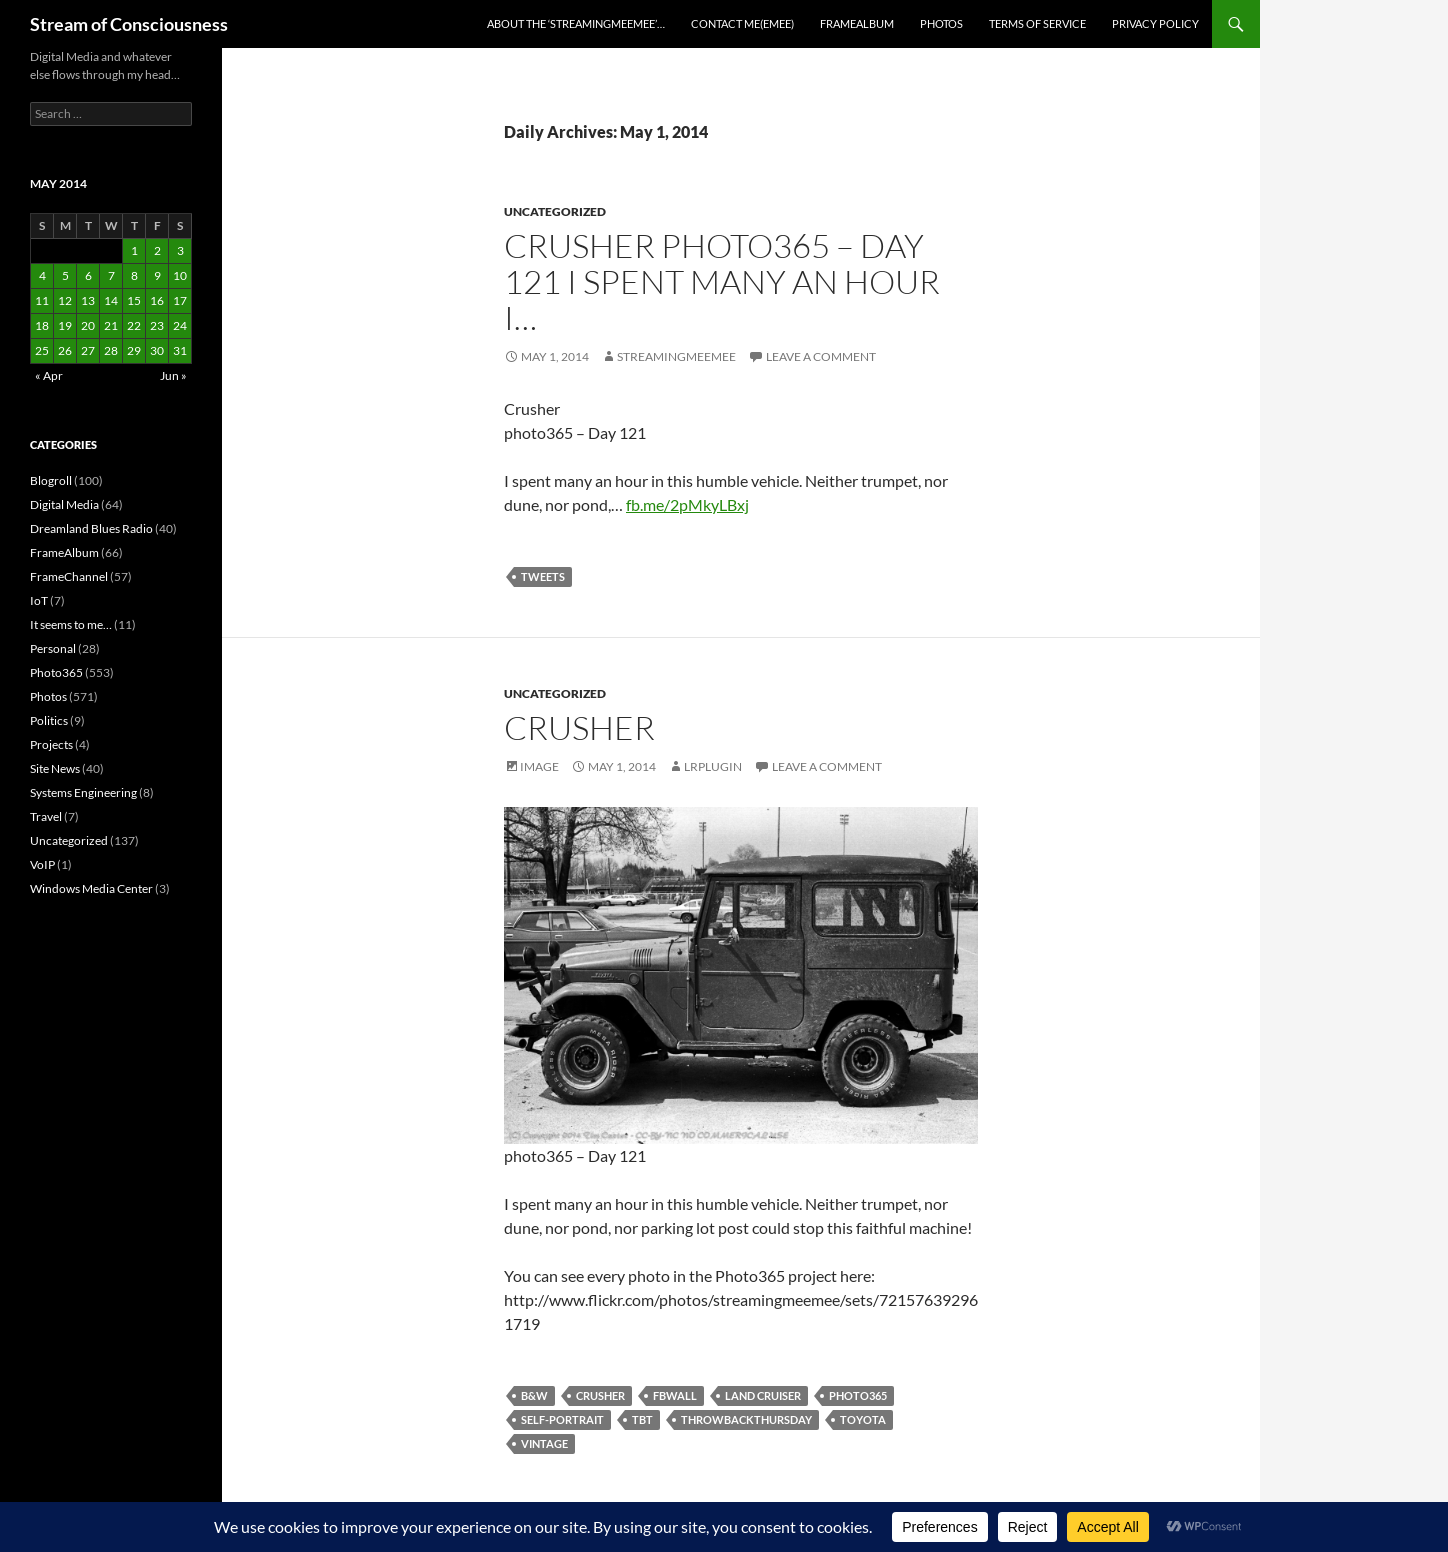 The image size is (1448, 1552). What do you see at coordinates (544, 1443) in the screenshot?
I see `vintage` at bounding box center [544, 1443].